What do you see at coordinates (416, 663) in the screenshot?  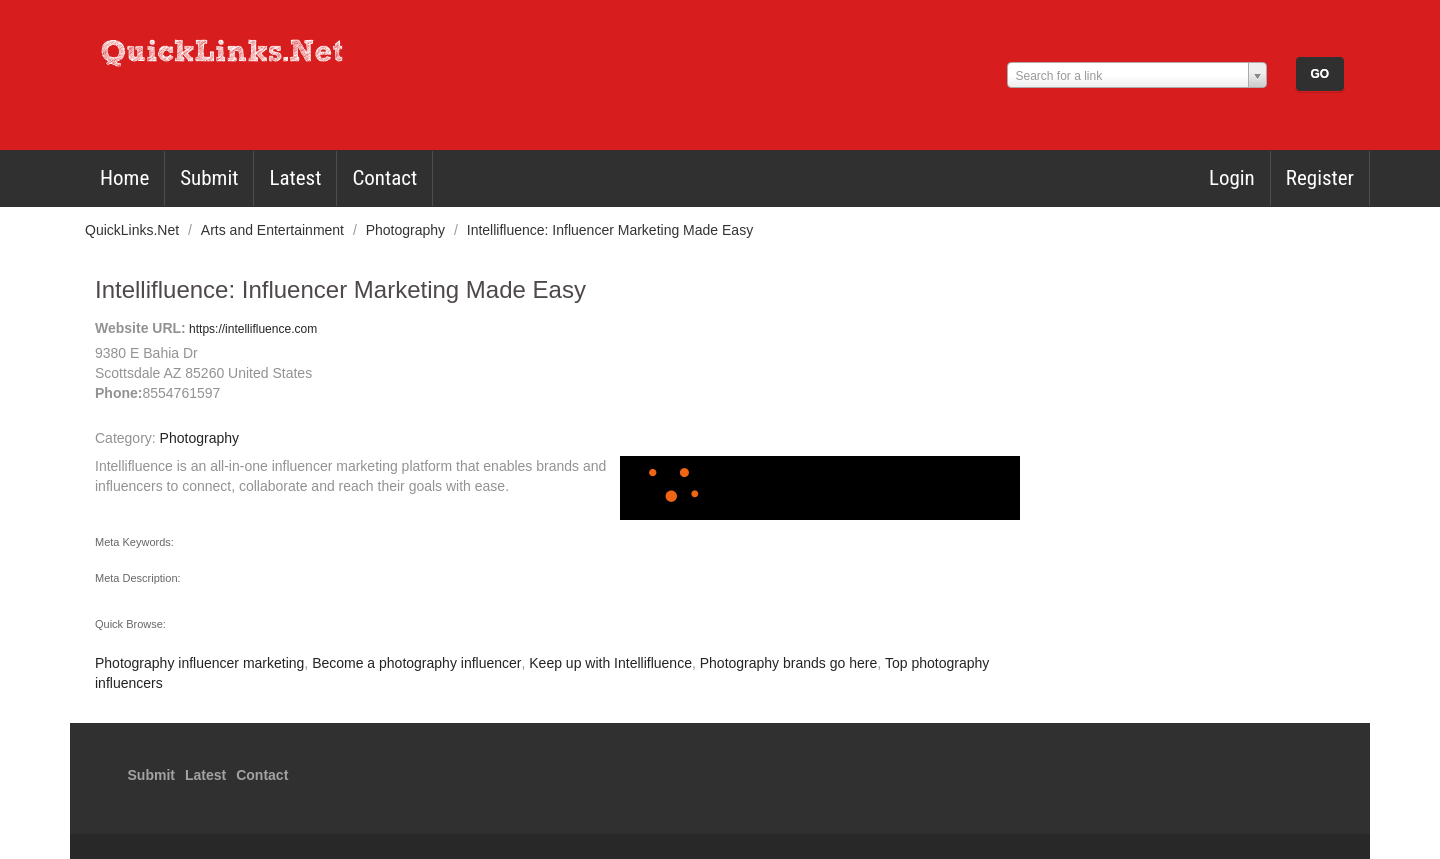 I see `Become a photography influencer` at bounding box center [416, 663].